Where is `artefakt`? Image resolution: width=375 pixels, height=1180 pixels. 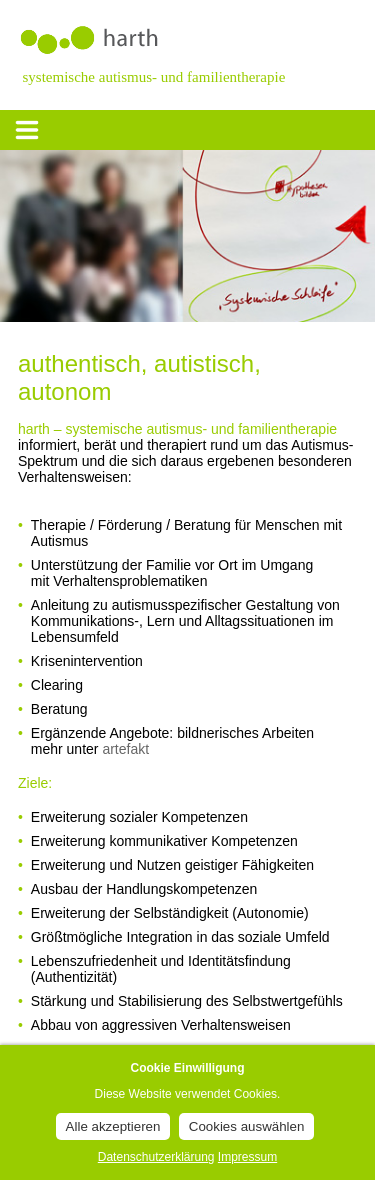
artefakt is located at coordinates (125, 749).